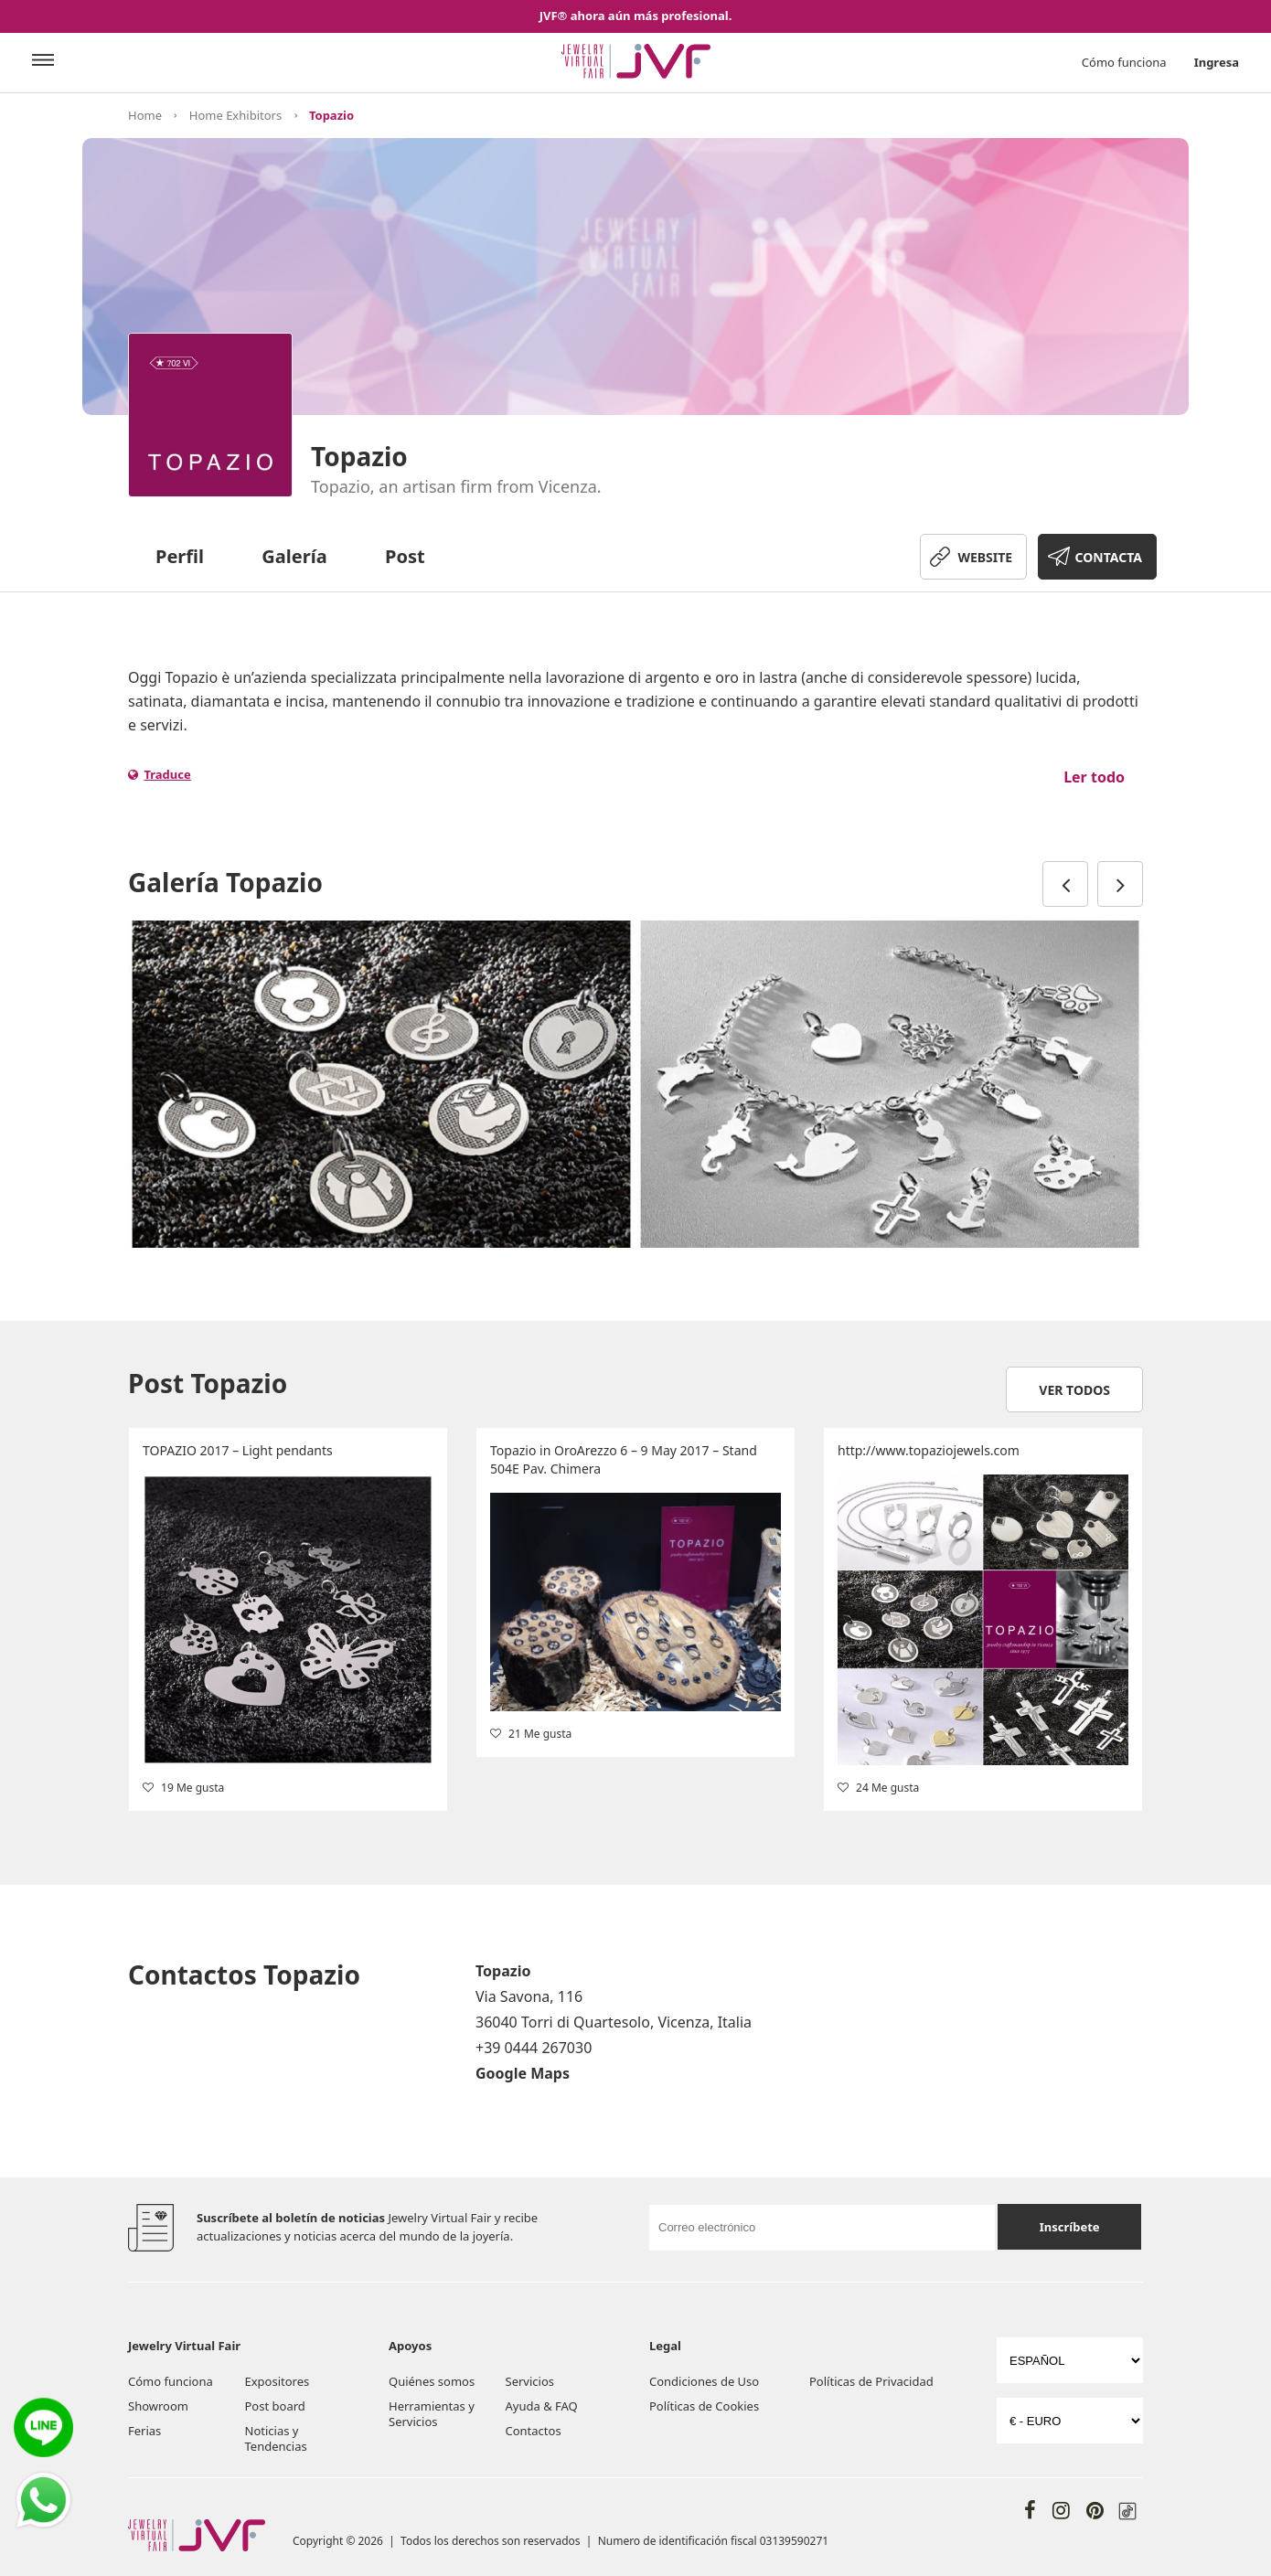 The image size is (1271, 2576). I want to click on Perfil, so click(179, 556).